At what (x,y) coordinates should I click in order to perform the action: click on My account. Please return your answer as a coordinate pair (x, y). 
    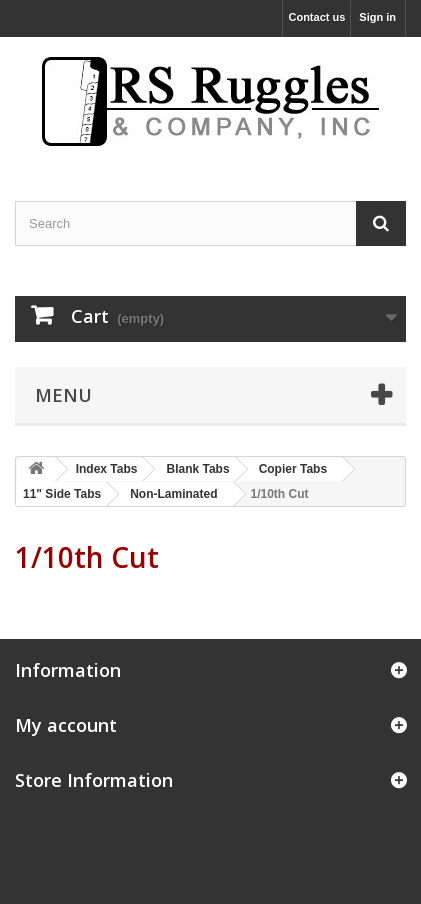
    Looking at the image, I should click on (66, 725).